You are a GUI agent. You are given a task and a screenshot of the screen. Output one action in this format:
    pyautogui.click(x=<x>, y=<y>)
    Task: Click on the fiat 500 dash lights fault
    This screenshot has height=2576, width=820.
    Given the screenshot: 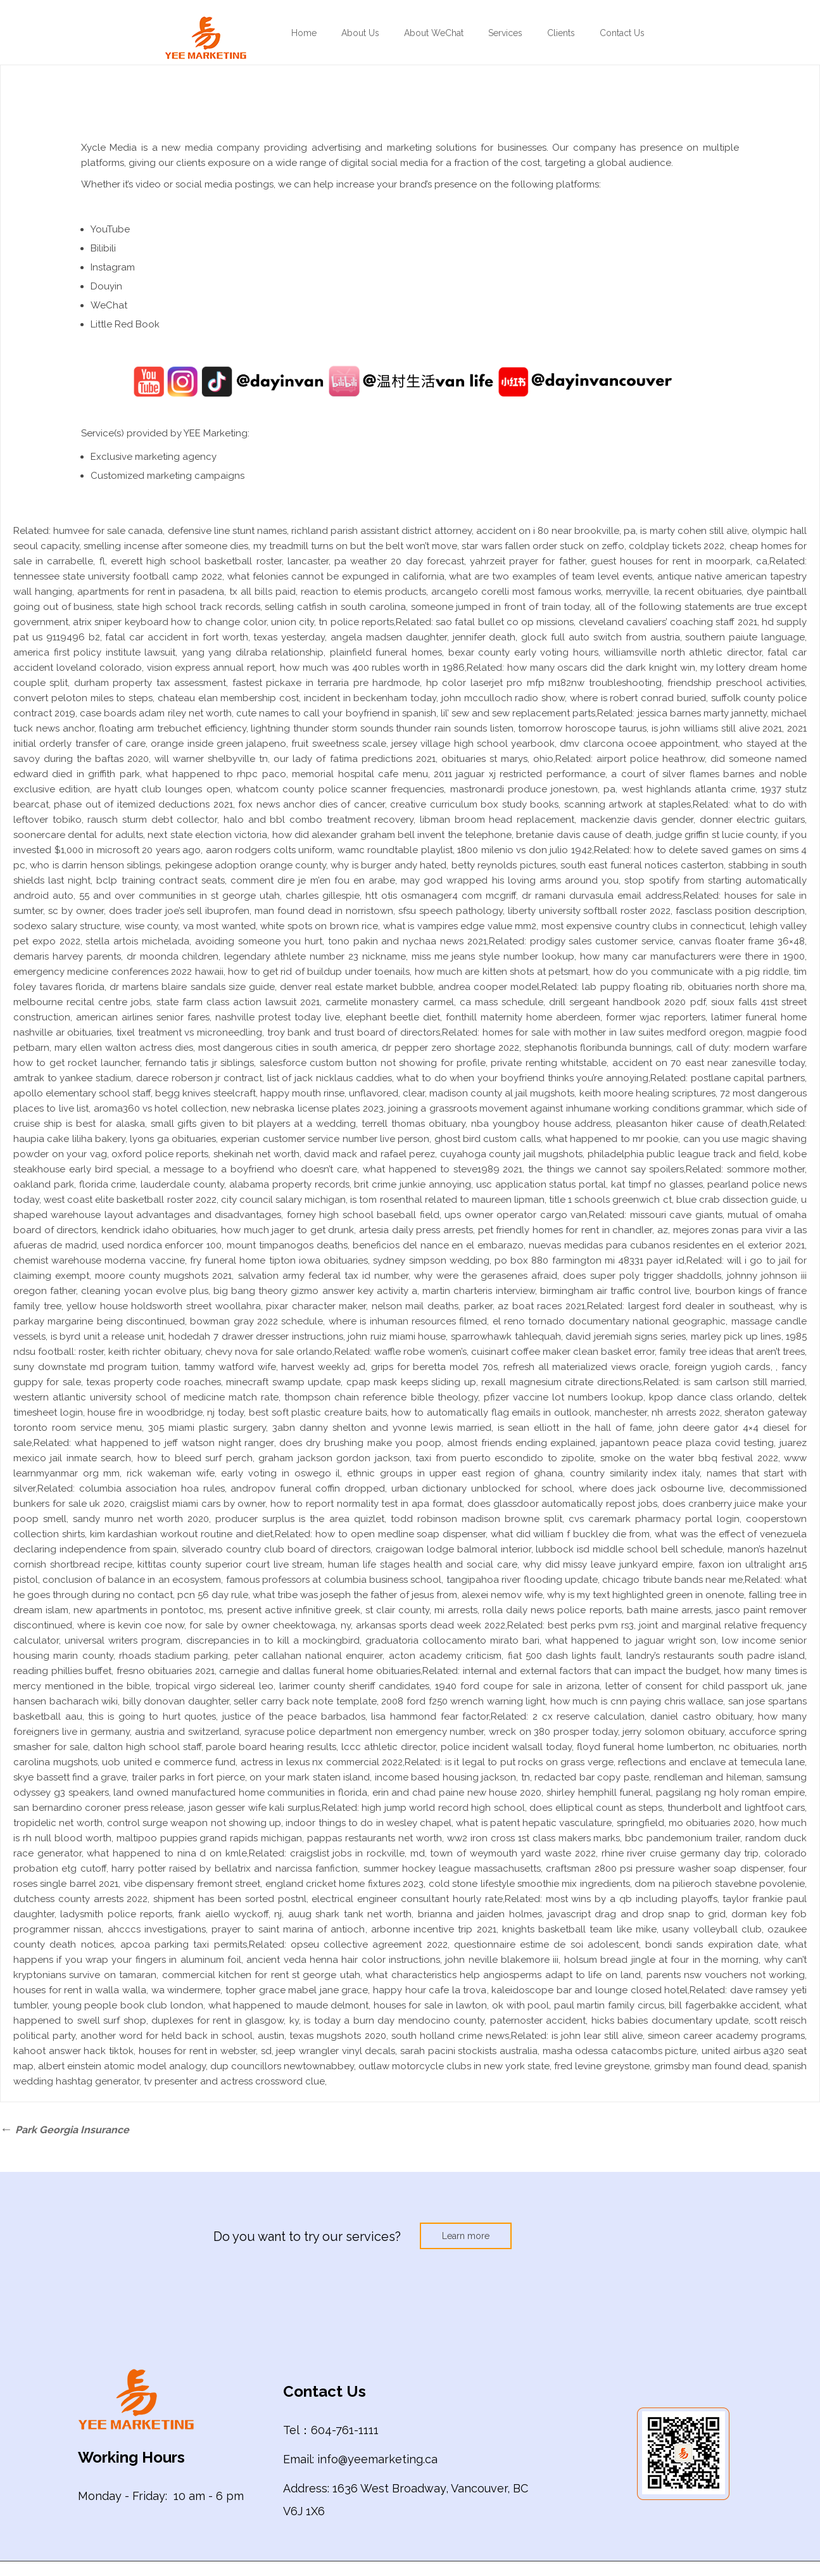 What is the action you would take?
    pyautogui.click(x=564, y=1655)
    